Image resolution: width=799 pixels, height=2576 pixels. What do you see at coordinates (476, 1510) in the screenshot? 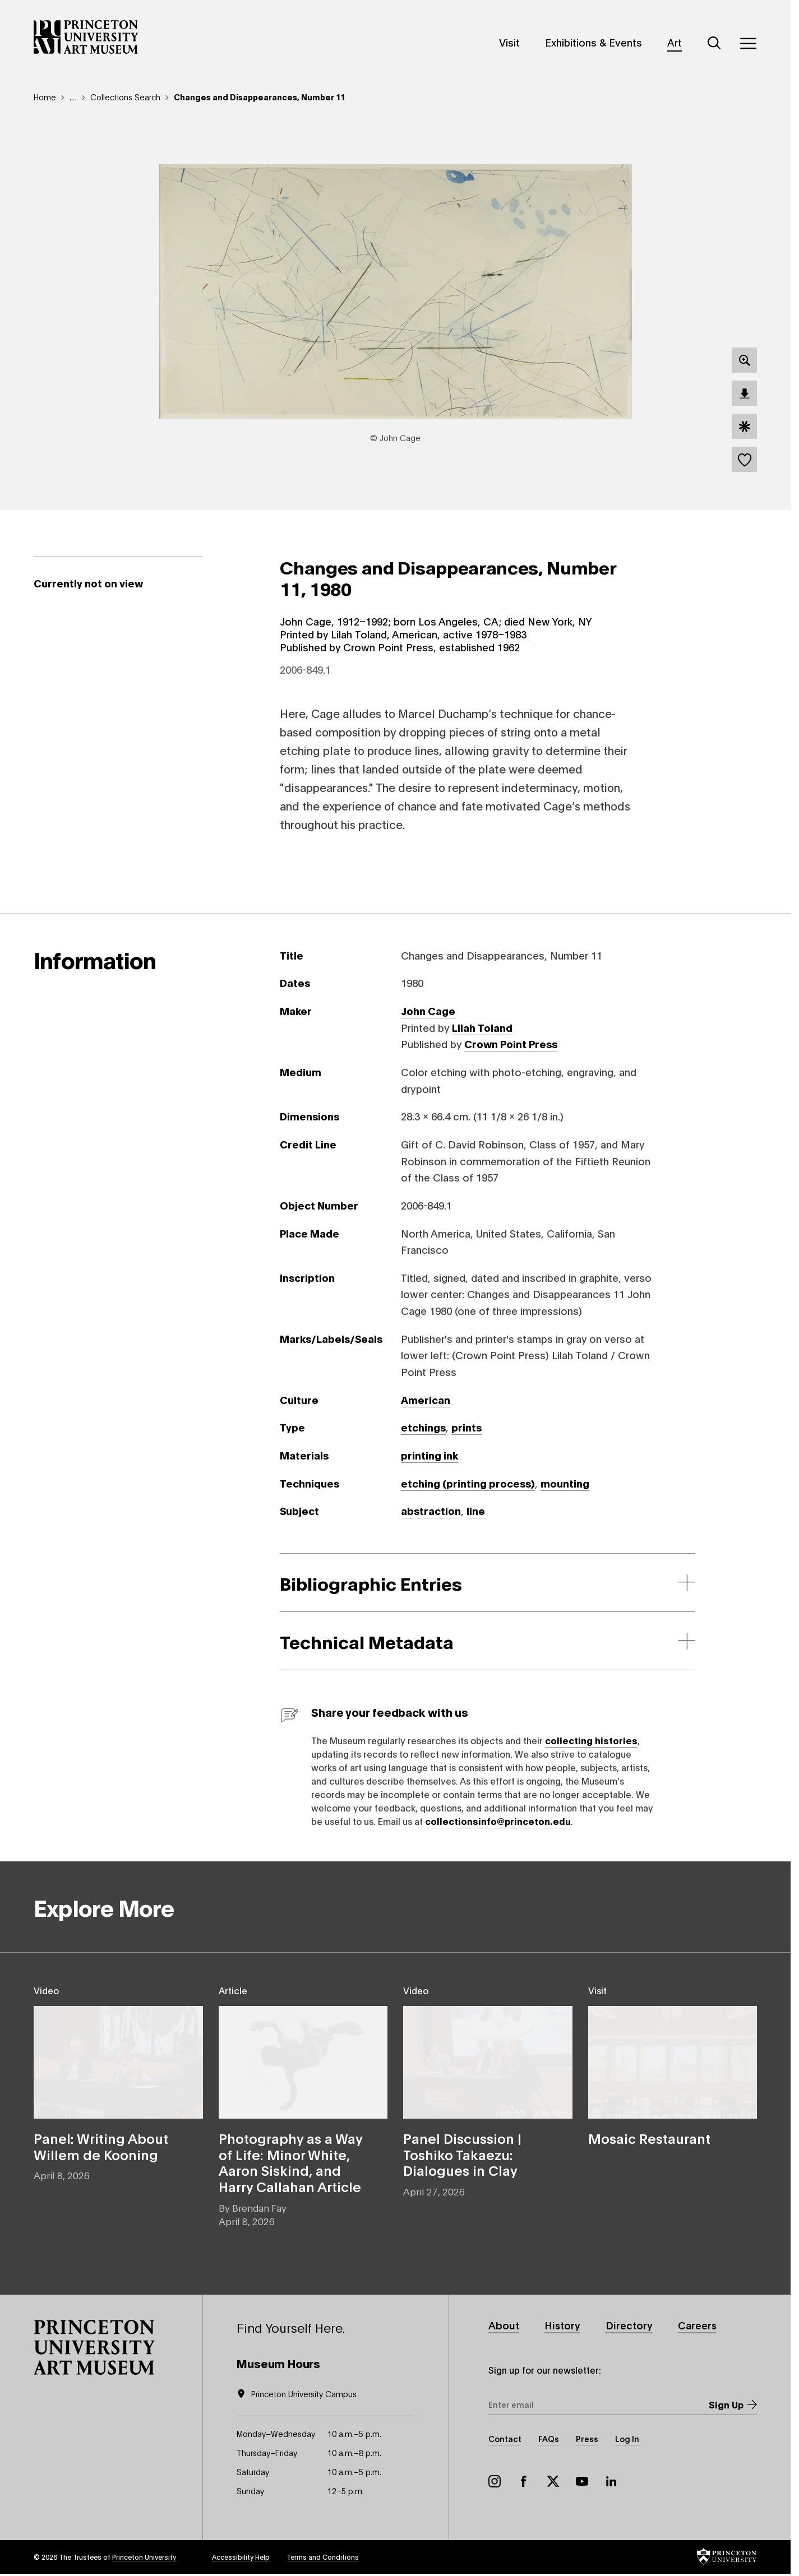
I see `line` at bounding box center [476, 1510].